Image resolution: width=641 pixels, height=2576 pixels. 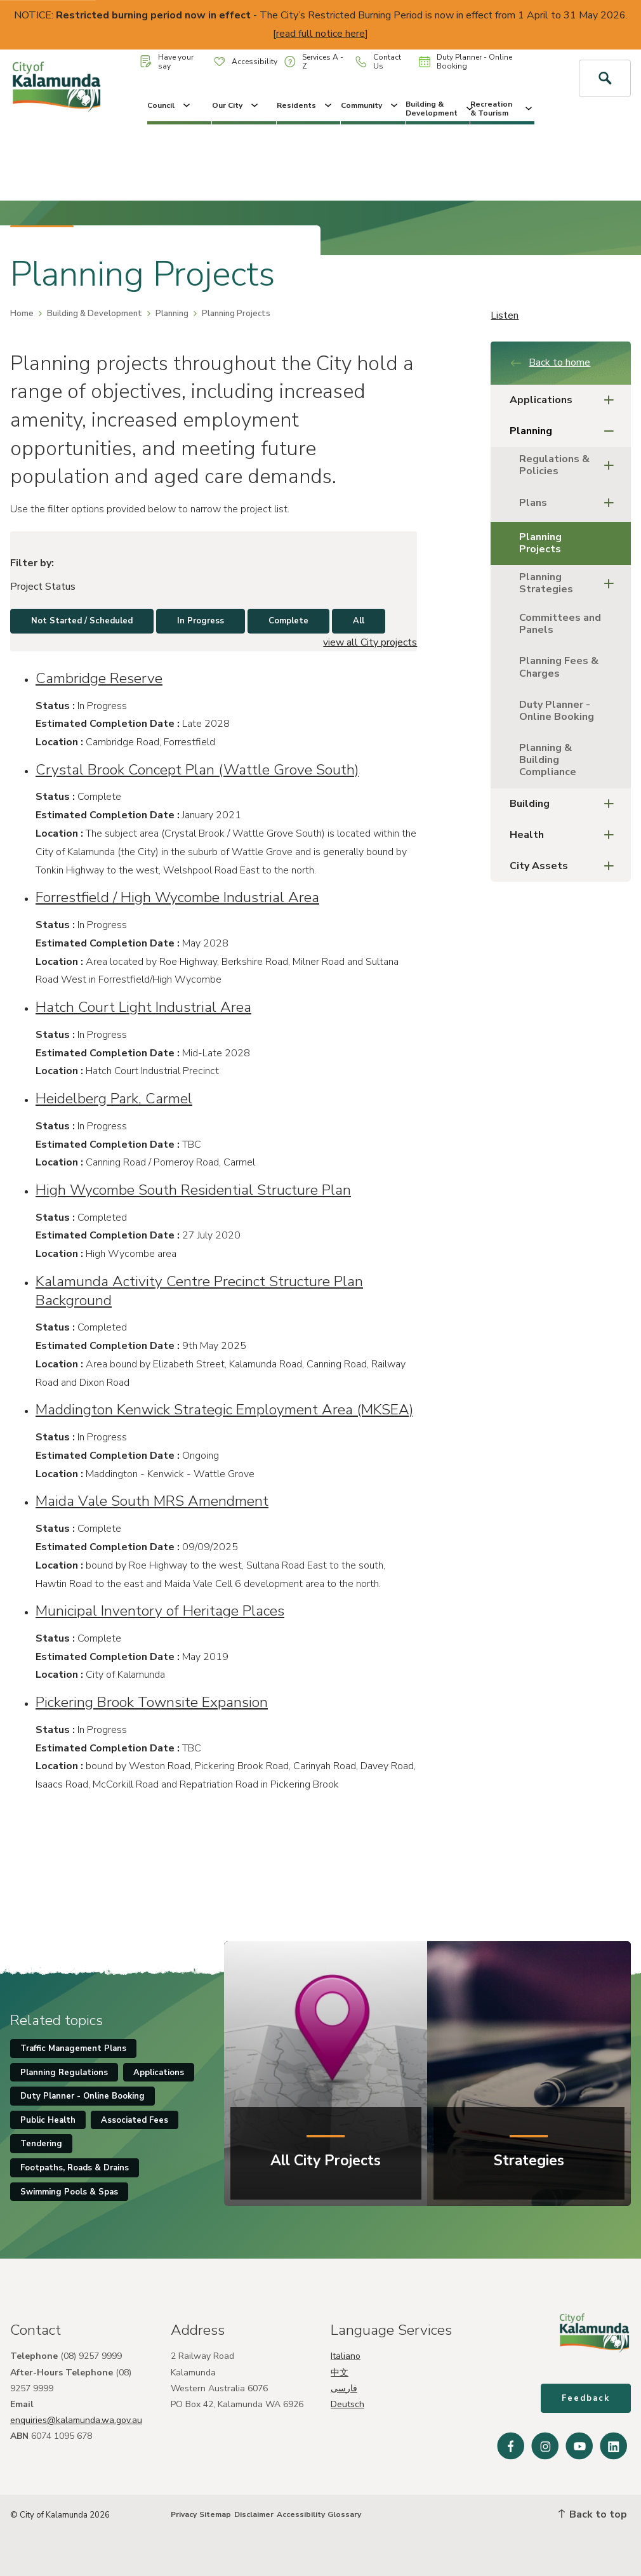 I want to click on Plans, so click(x=570, y=503).